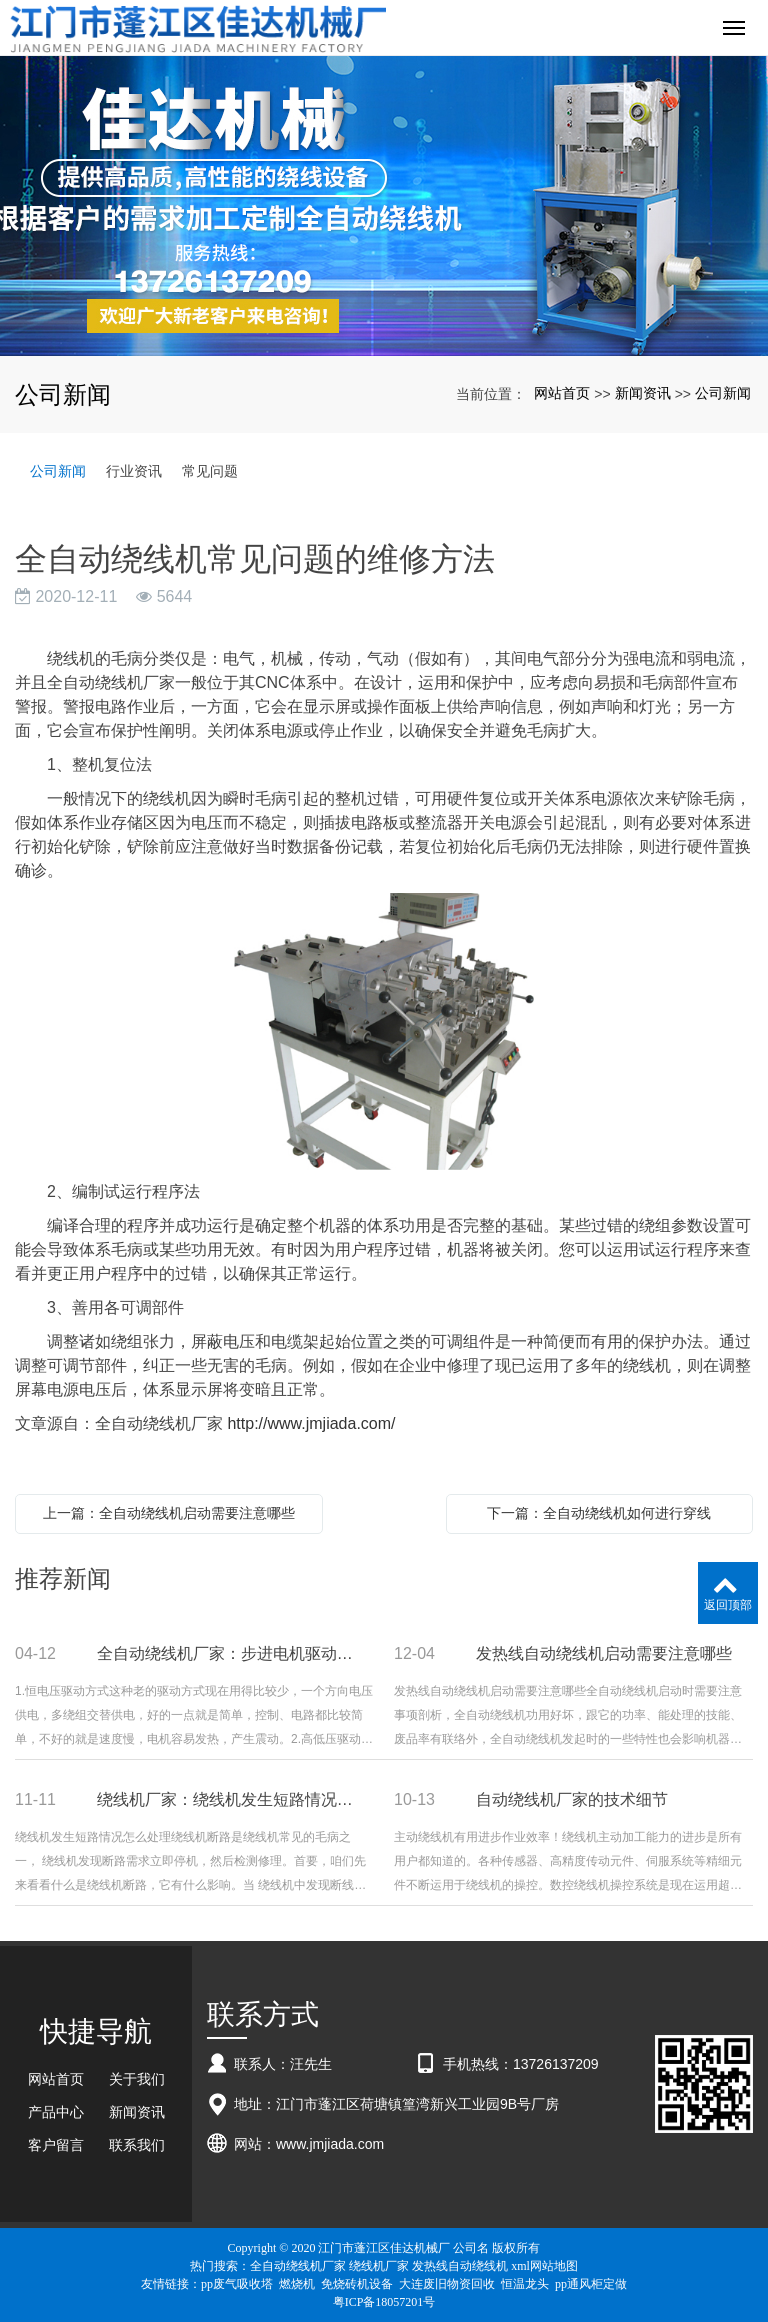  I want to click on 免烧砖机设备, so click(357, 2284).